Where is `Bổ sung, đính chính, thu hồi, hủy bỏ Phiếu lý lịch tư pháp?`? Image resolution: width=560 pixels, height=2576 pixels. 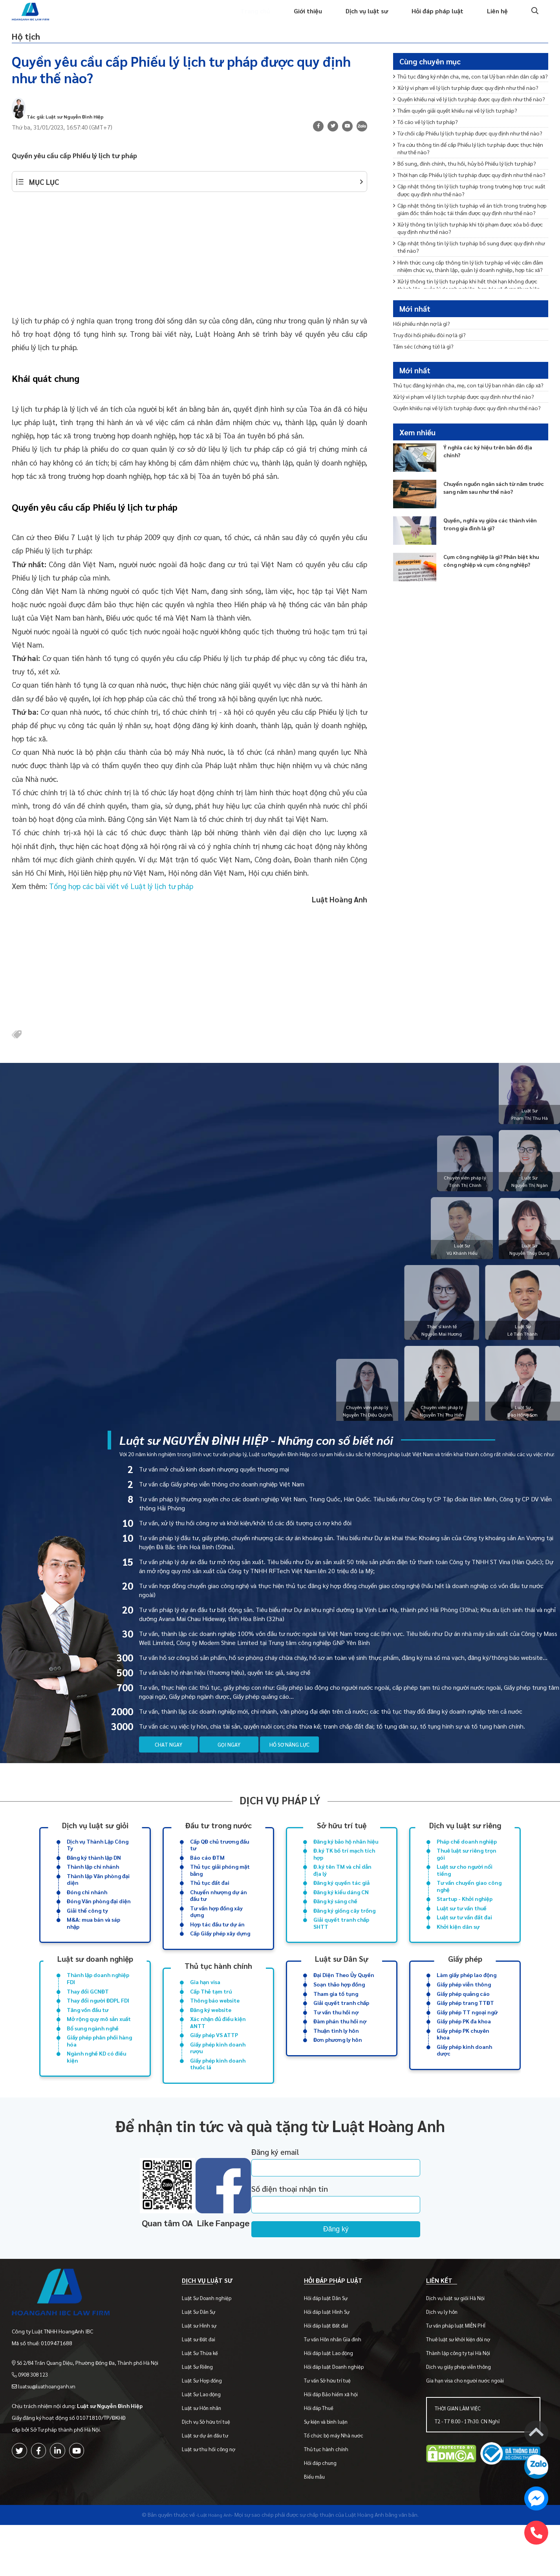
Bổ sung, đính chính, thu hồi, hủy bỏ Phiếu lý lịch tư pháp? is located at coordinates (464, 228).